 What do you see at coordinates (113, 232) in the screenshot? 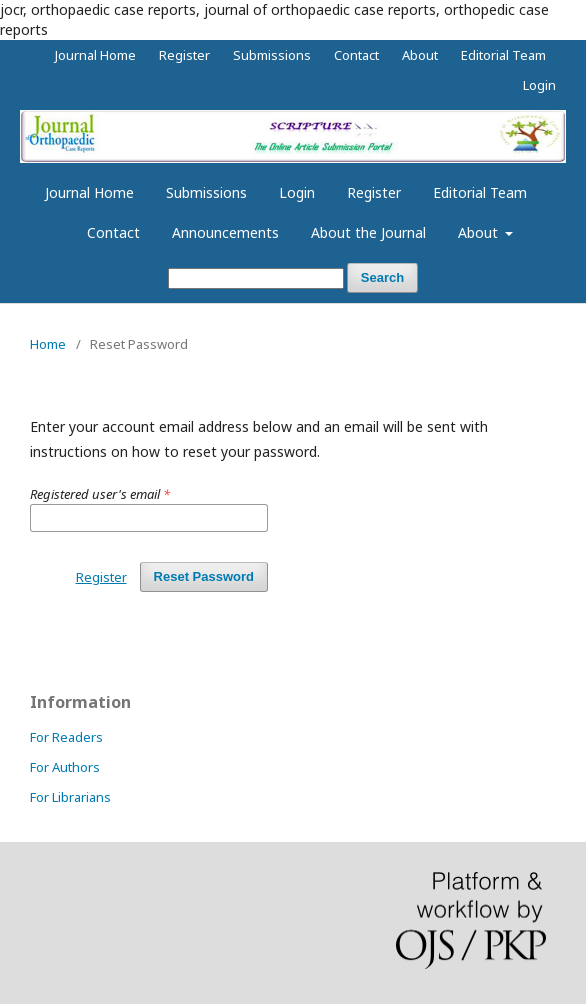
I see `Contact` at bounding box center [113, 232].